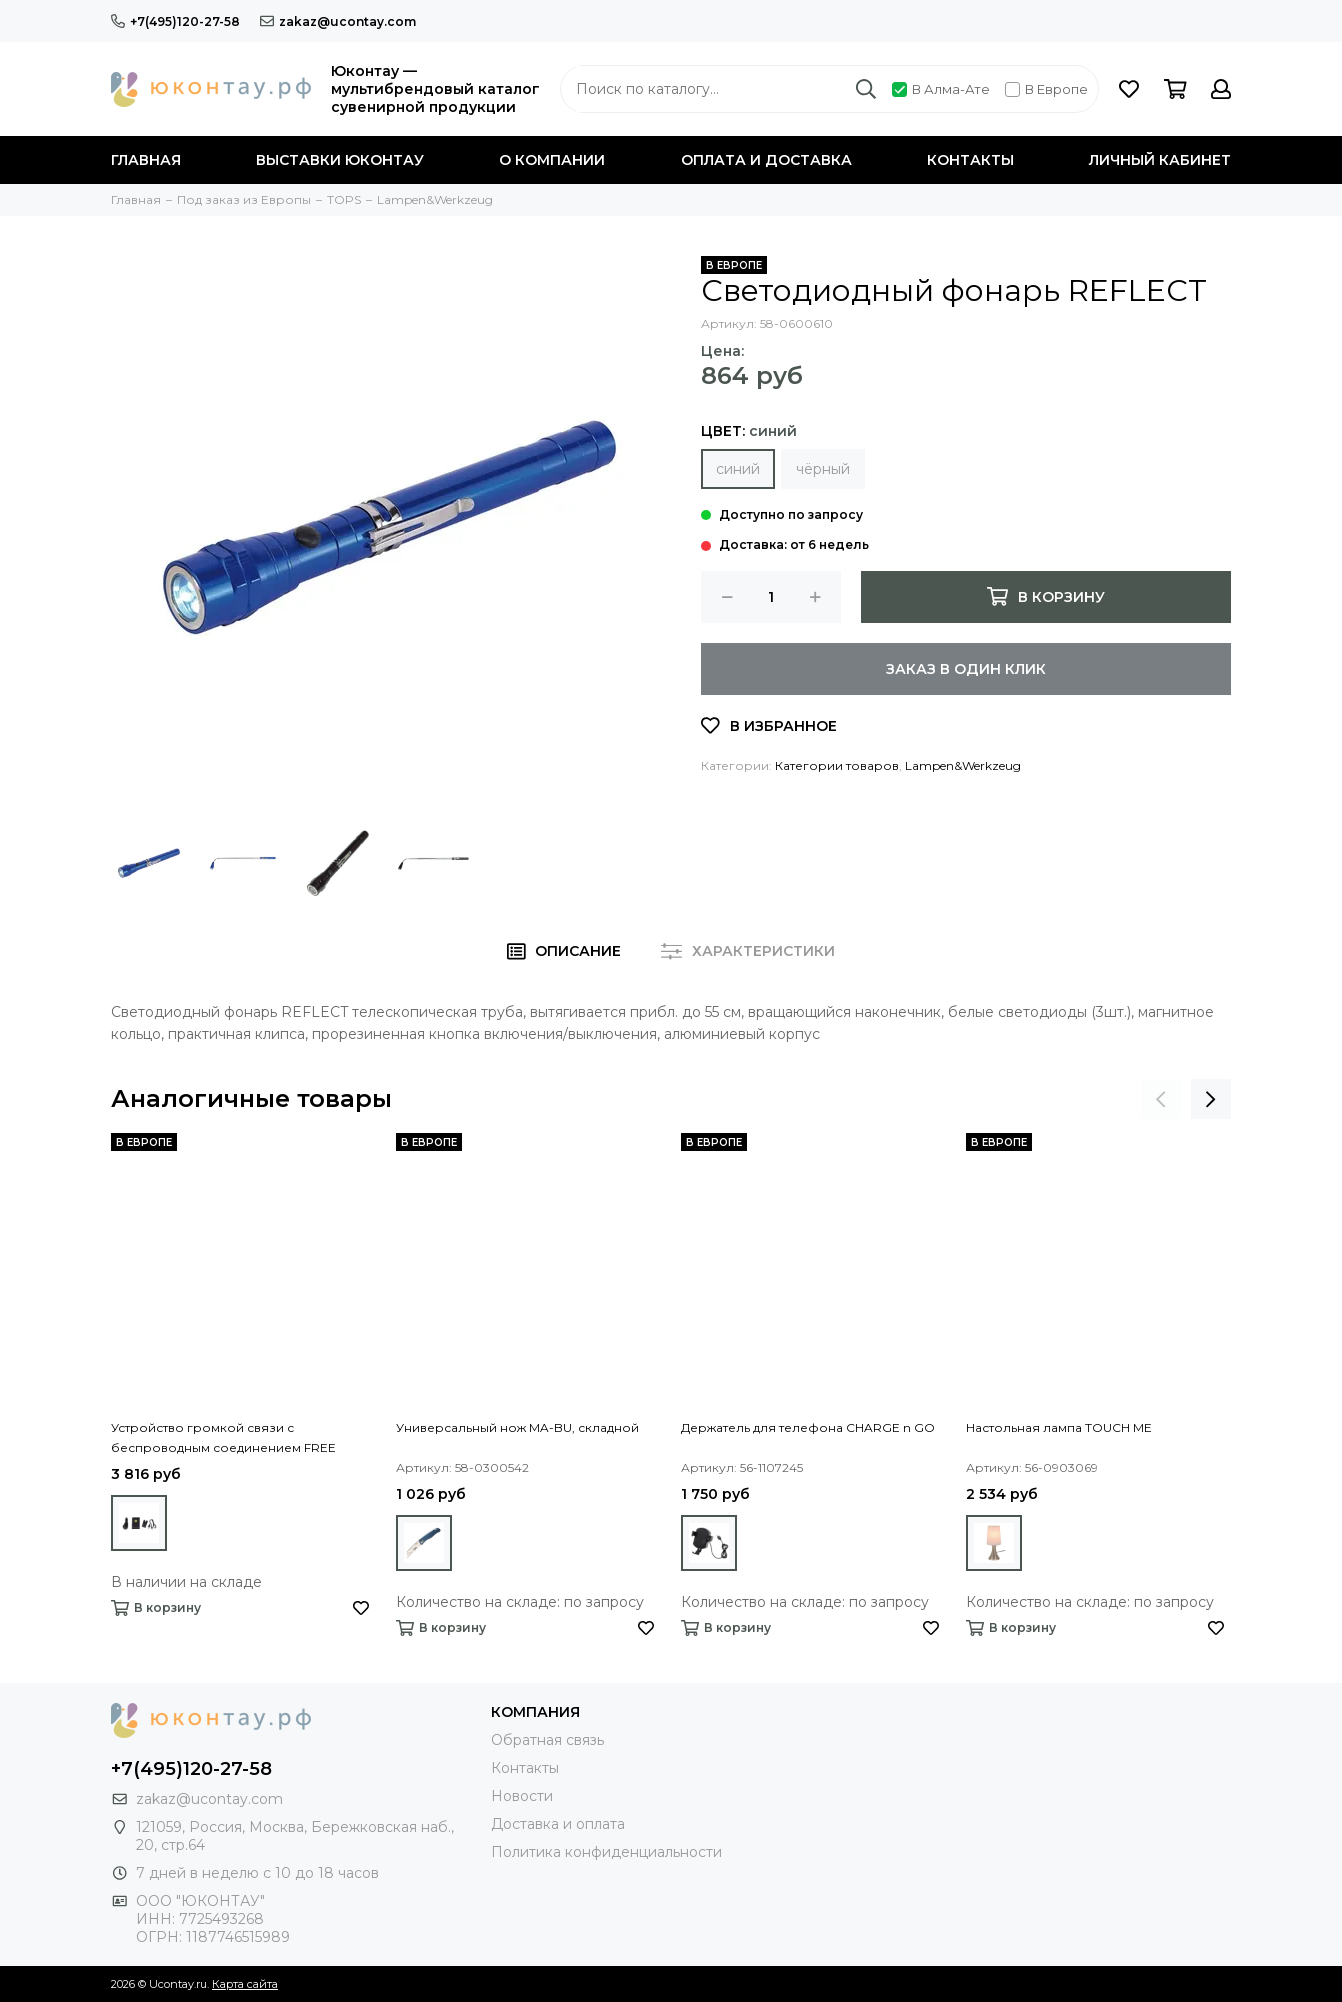  I want to click on Устройство громкой связи с беспроводным соединением FREE DRIVE, so click(223, 1439).